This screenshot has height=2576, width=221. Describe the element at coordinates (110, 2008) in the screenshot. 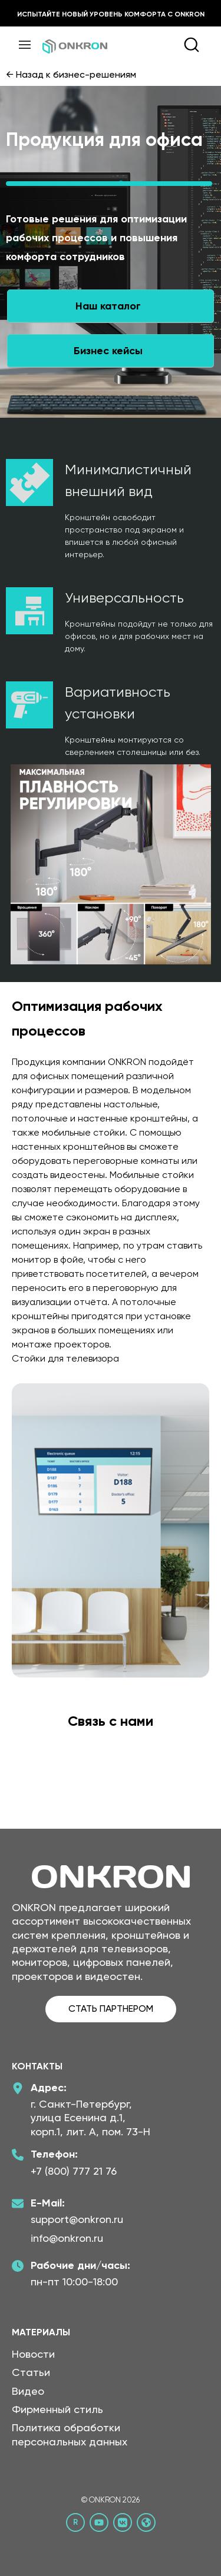

I see `СТАТЬ ПАРТНЕРОМ` at that location.